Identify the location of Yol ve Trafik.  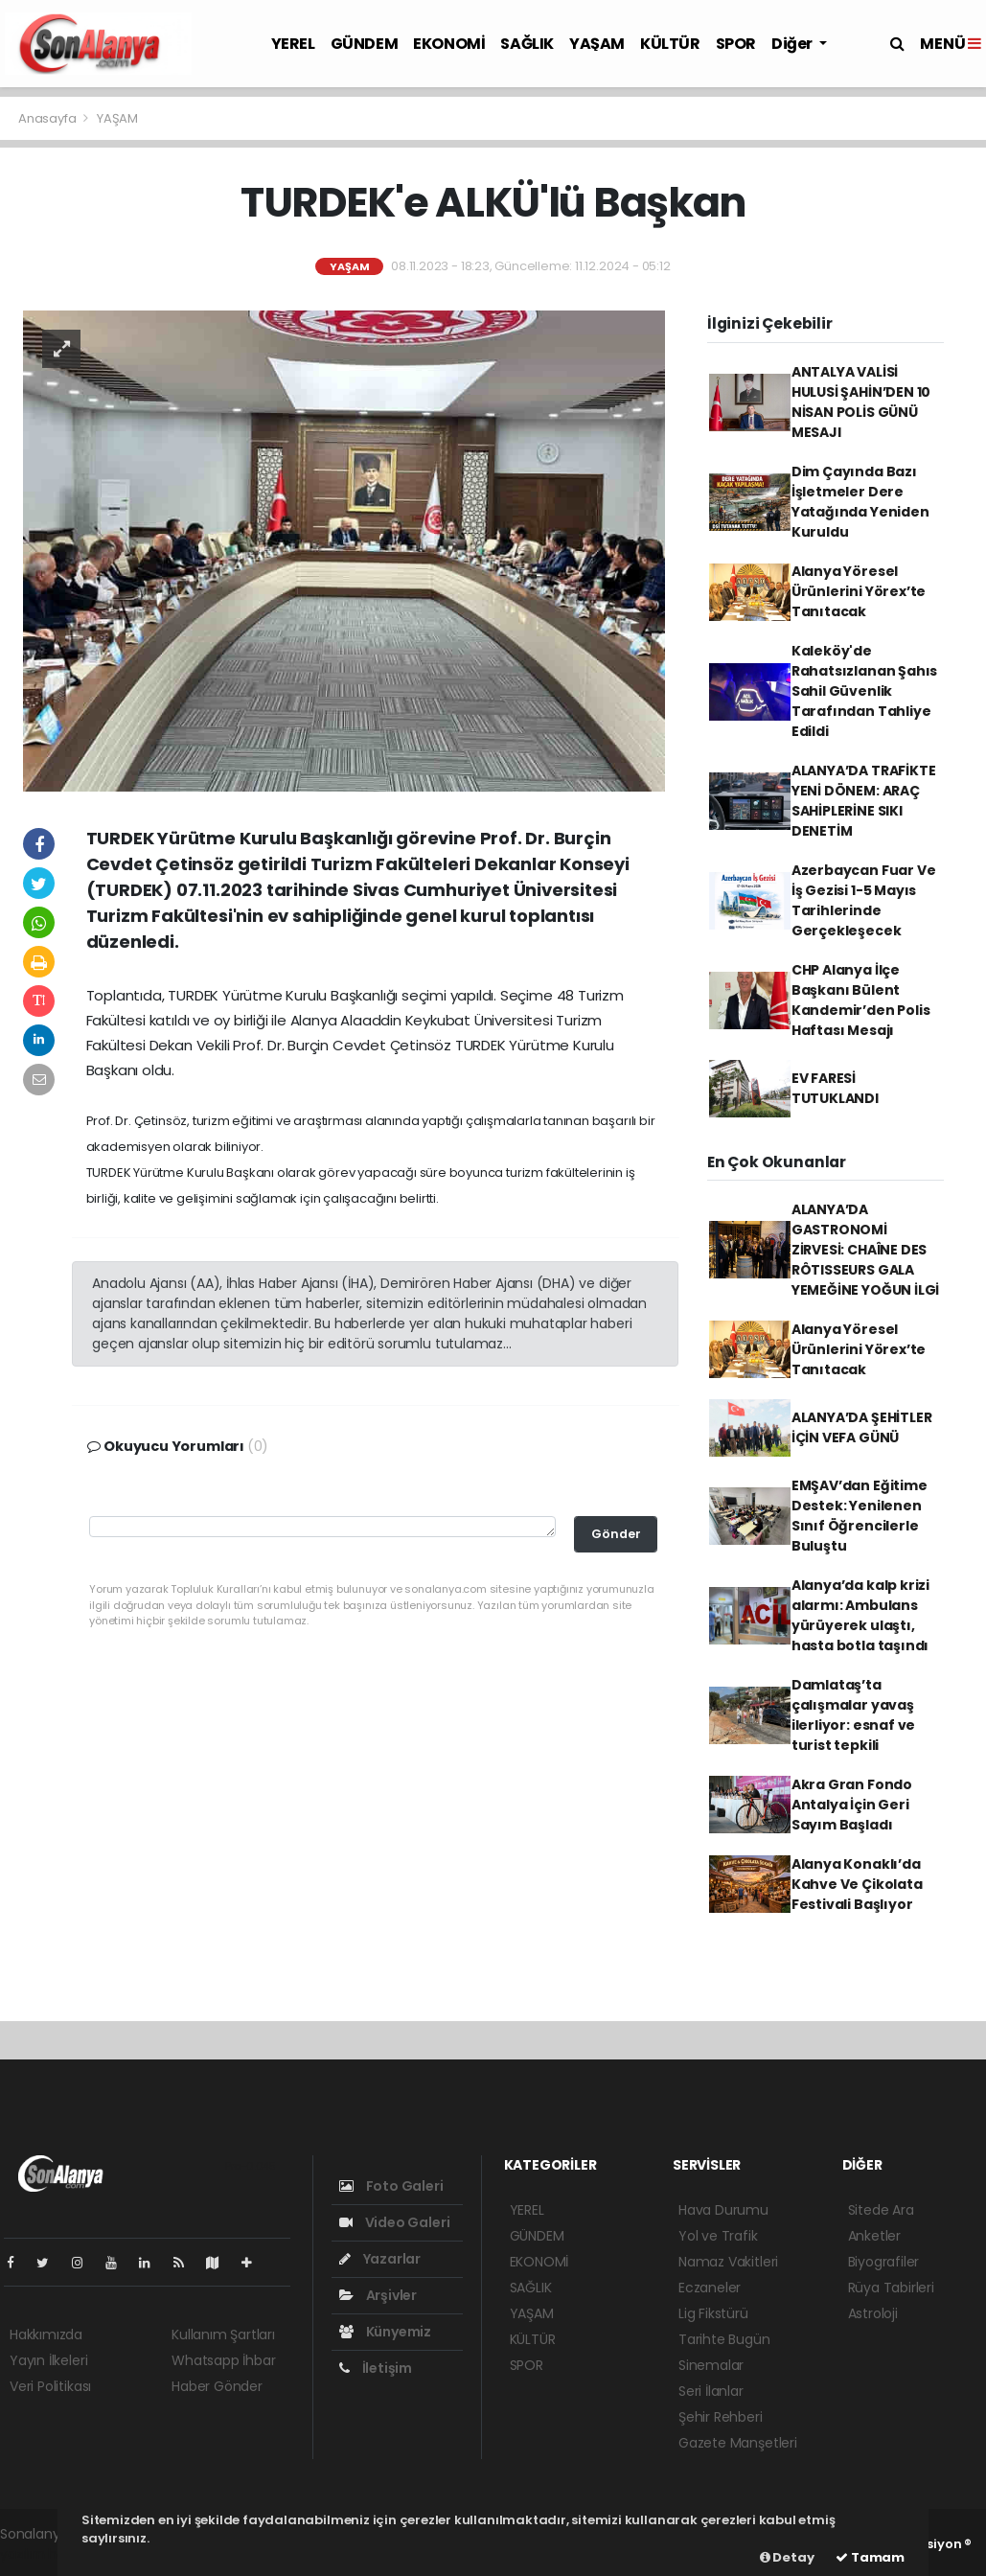
(718, 2235).